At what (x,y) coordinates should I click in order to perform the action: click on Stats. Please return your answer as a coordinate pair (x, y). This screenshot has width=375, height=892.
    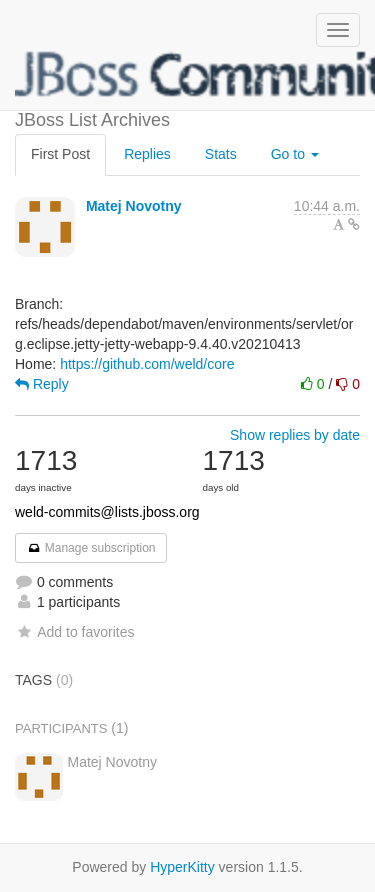
    Looking at the image, I should click on (221, 154).